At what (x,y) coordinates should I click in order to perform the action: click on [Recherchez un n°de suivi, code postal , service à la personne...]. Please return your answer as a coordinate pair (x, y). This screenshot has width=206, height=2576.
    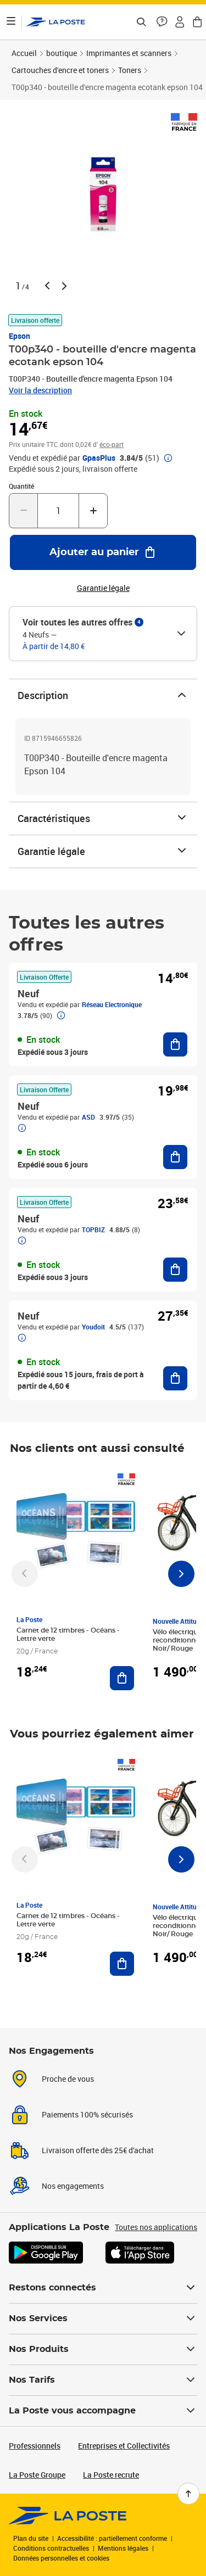
    Looking at the image, I should click on (141, 22).